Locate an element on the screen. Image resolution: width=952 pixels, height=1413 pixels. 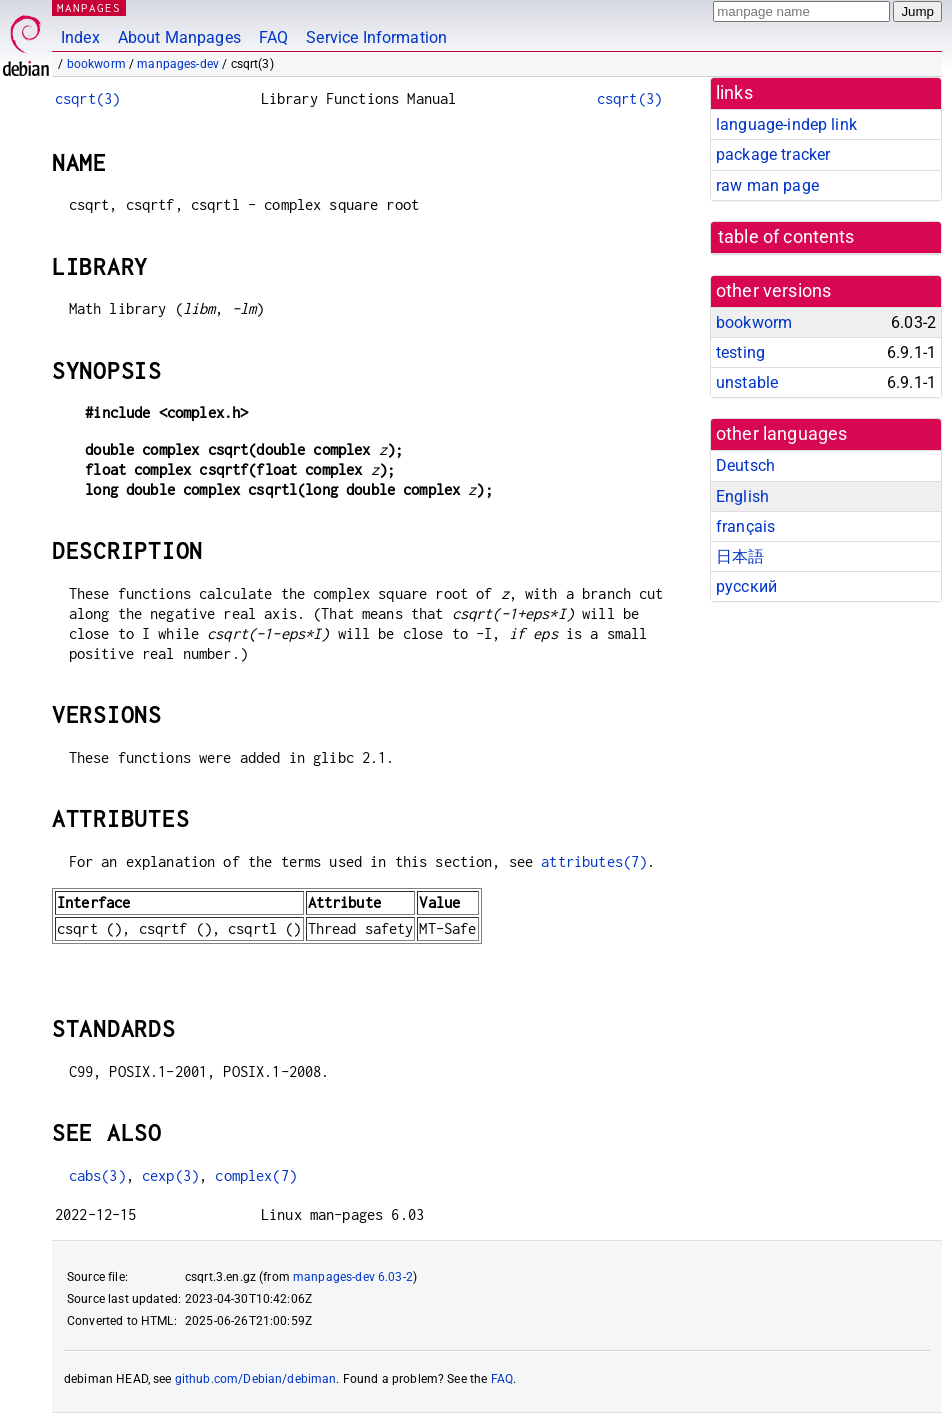
complex(7) is located at coordinates (256, 1175).